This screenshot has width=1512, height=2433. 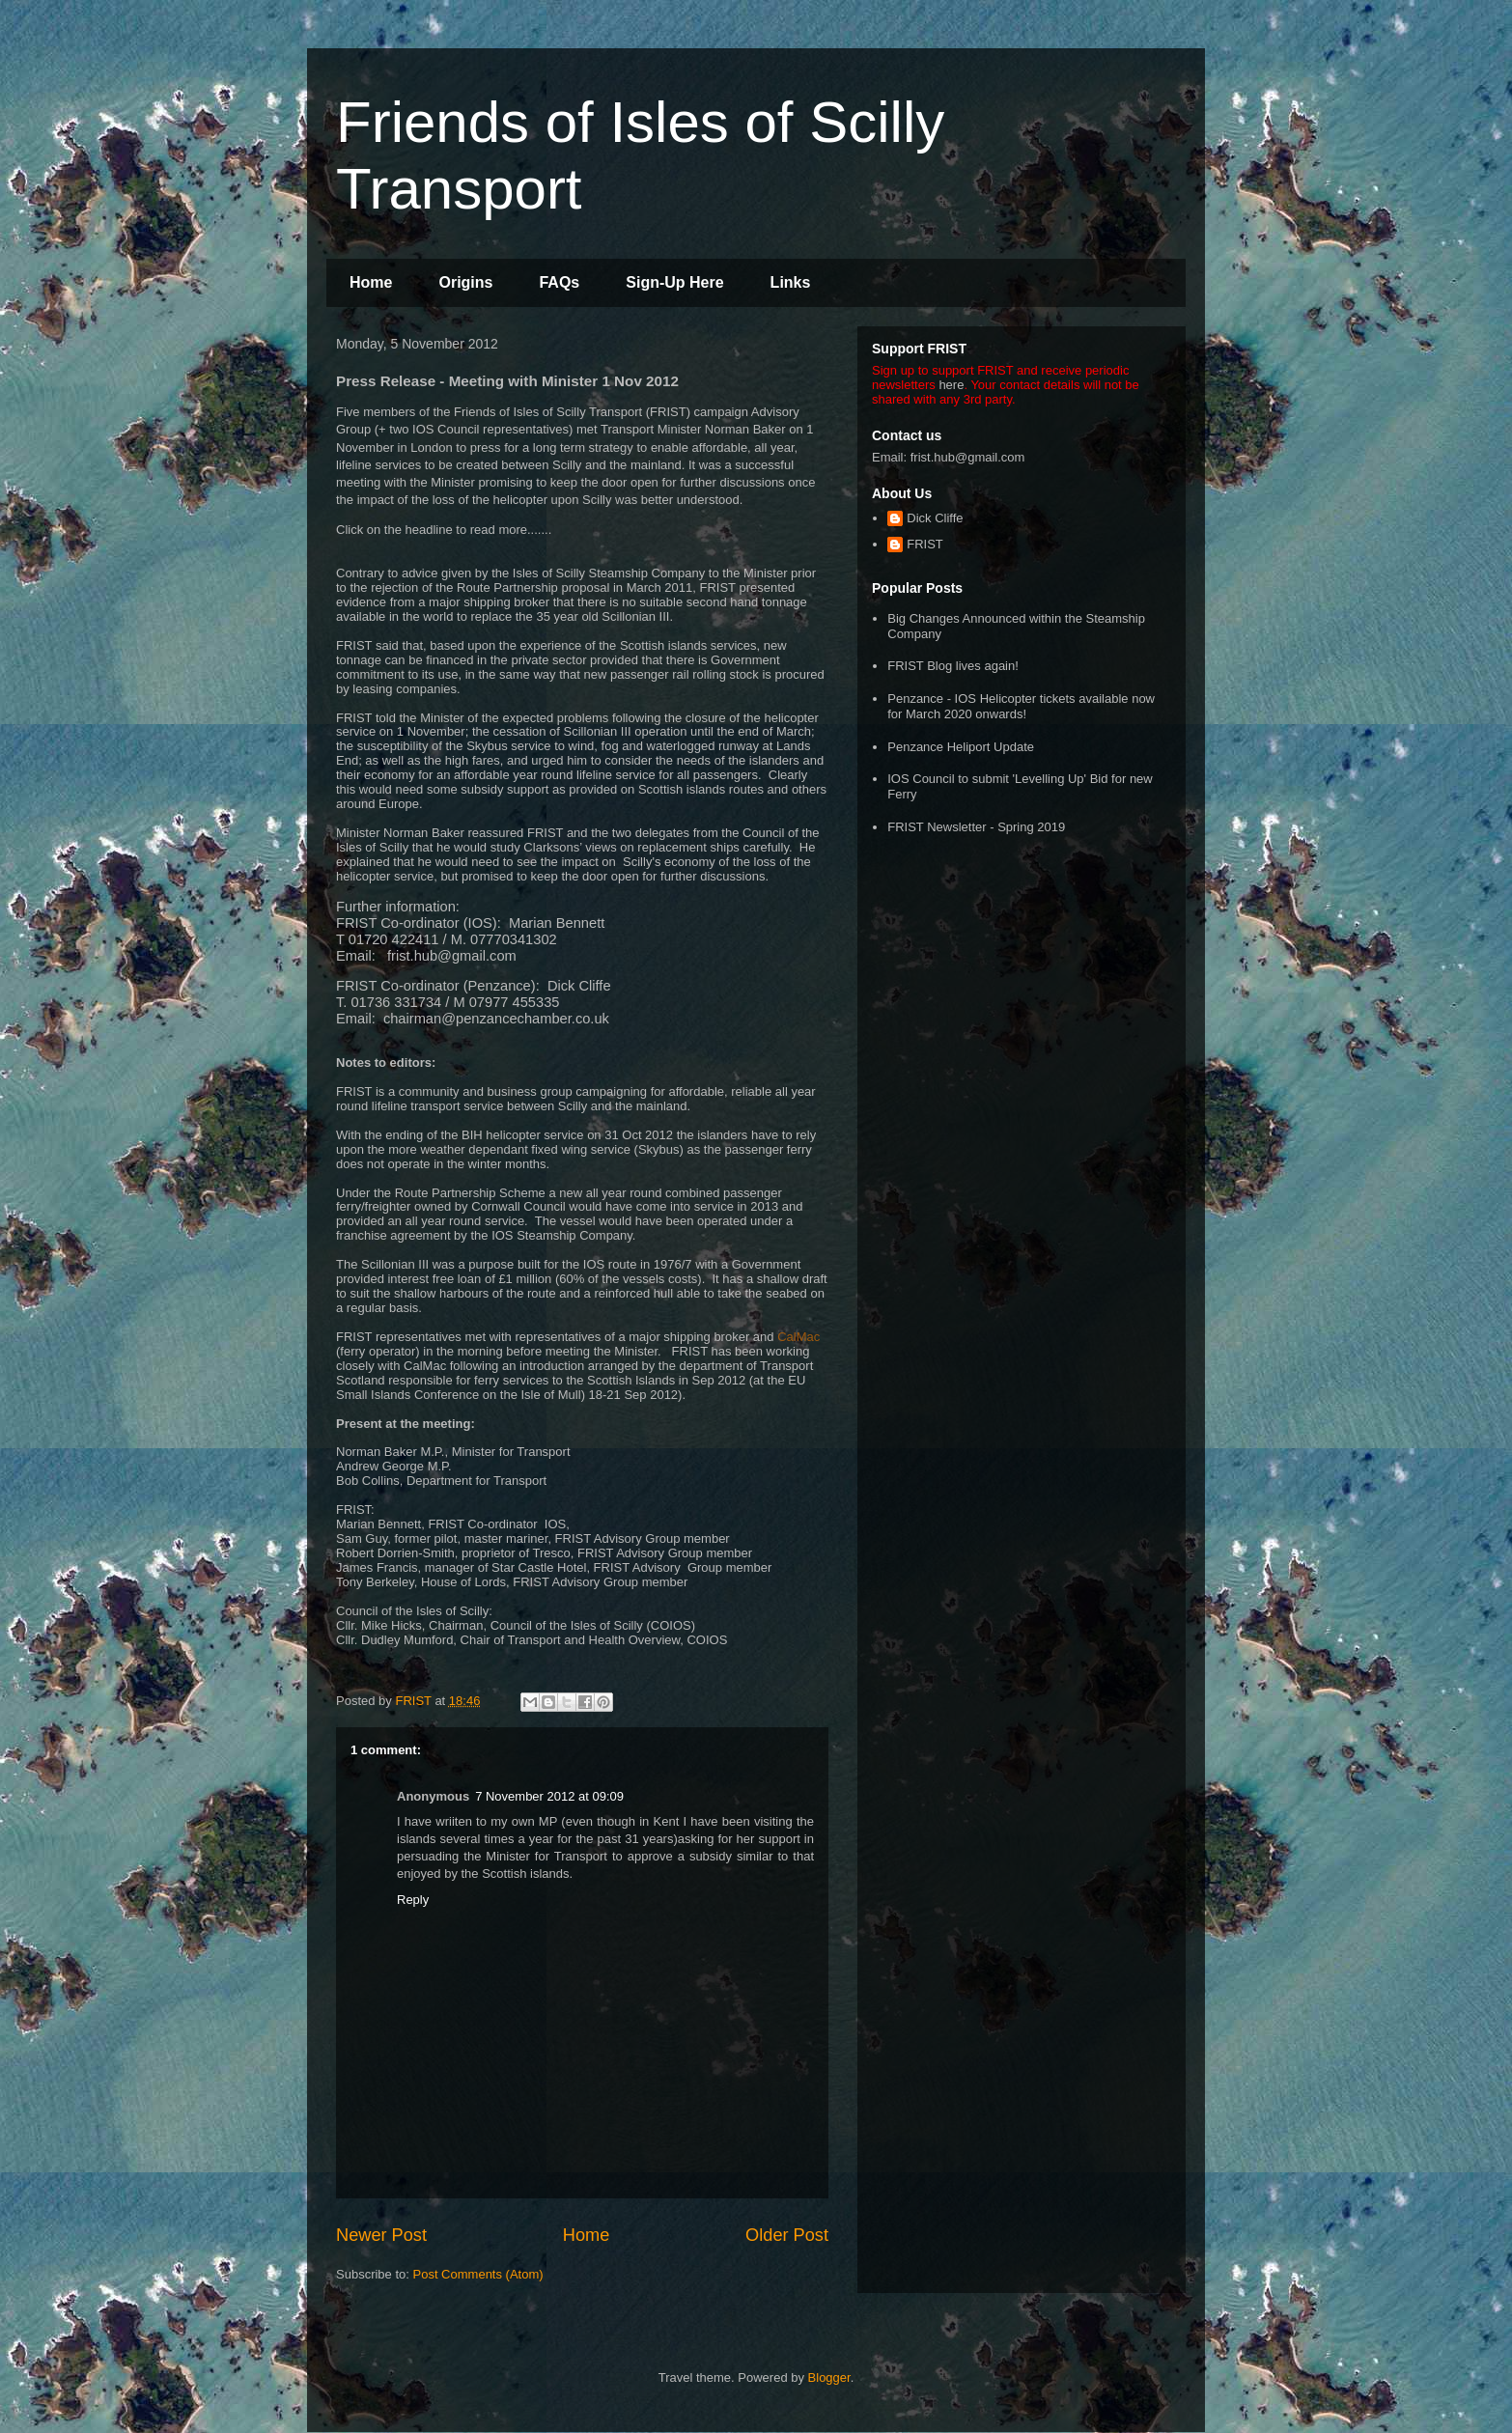 What do you see at coordinates (925, 544) in the screenshot?
I see `FRIST` at bounding box center [925, 544].